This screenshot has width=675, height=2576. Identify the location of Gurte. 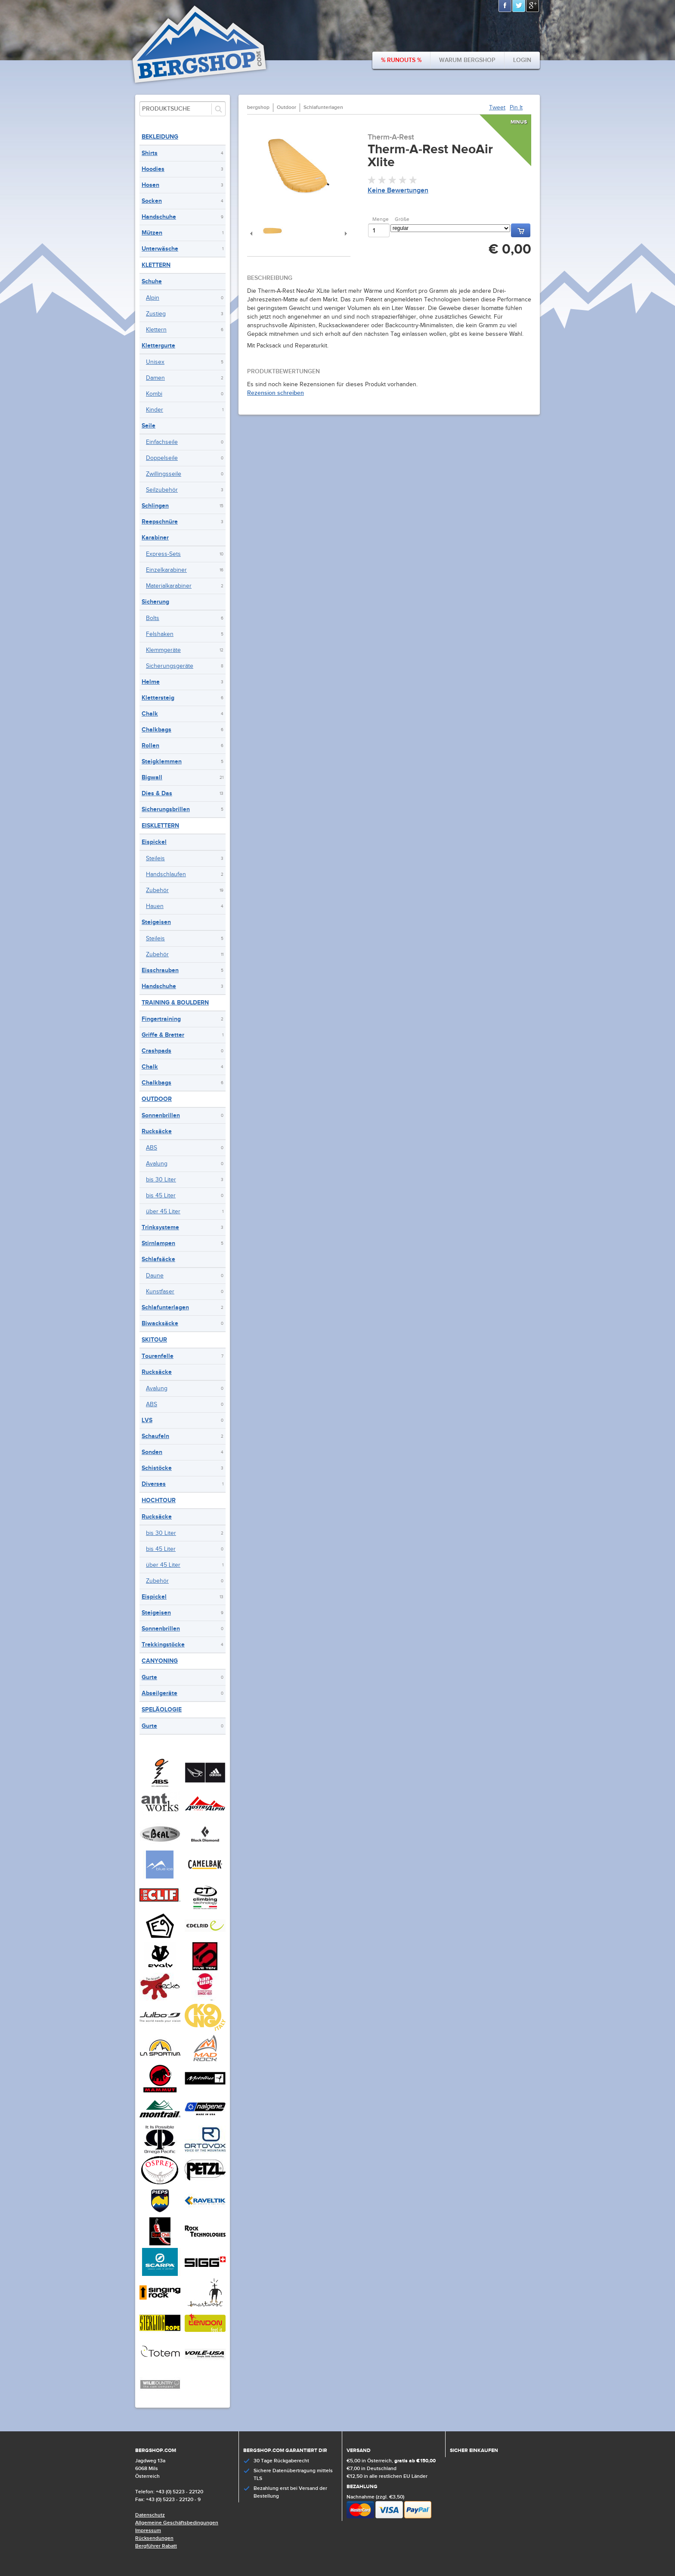
(149, 1677).